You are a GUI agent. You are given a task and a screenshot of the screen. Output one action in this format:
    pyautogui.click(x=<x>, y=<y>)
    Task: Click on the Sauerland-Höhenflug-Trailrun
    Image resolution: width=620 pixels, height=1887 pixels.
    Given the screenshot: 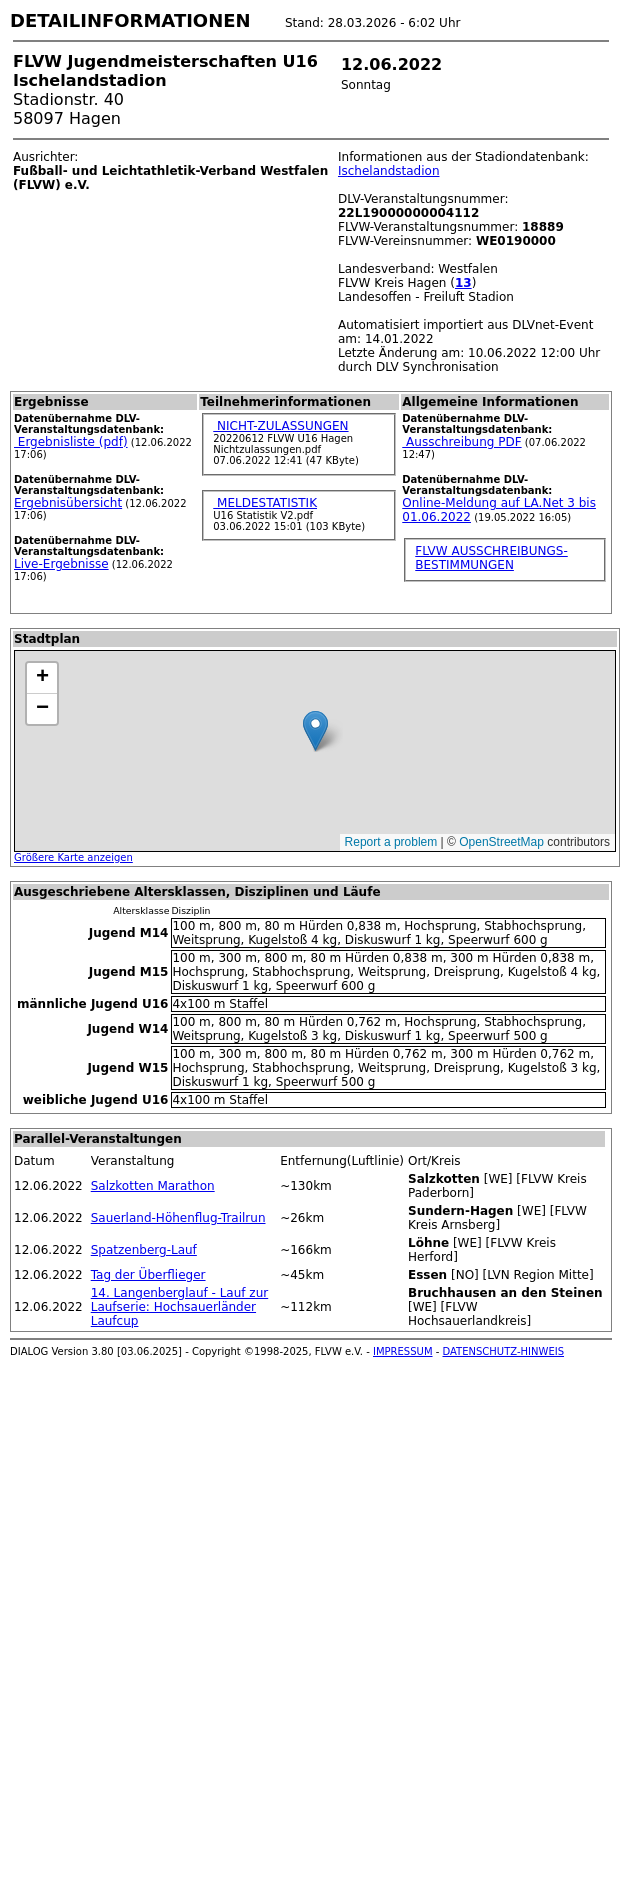 What is the action you would take?
    pyautogui.click(x=178, y=1218)
    